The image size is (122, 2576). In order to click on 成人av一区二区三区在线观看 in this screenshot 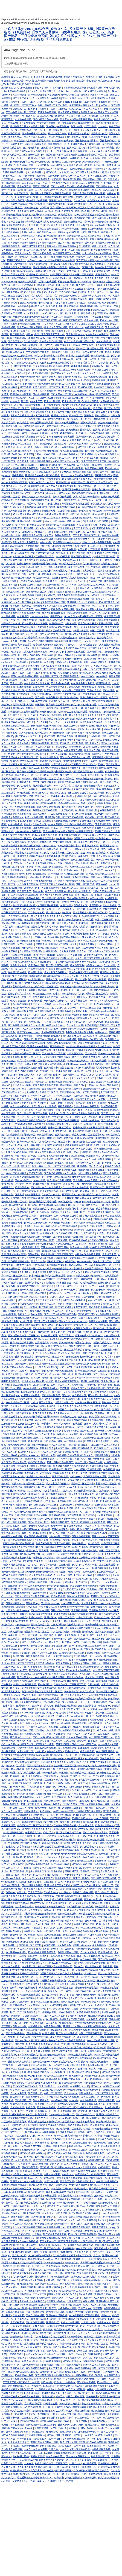, I will do `click(57, 316)`.